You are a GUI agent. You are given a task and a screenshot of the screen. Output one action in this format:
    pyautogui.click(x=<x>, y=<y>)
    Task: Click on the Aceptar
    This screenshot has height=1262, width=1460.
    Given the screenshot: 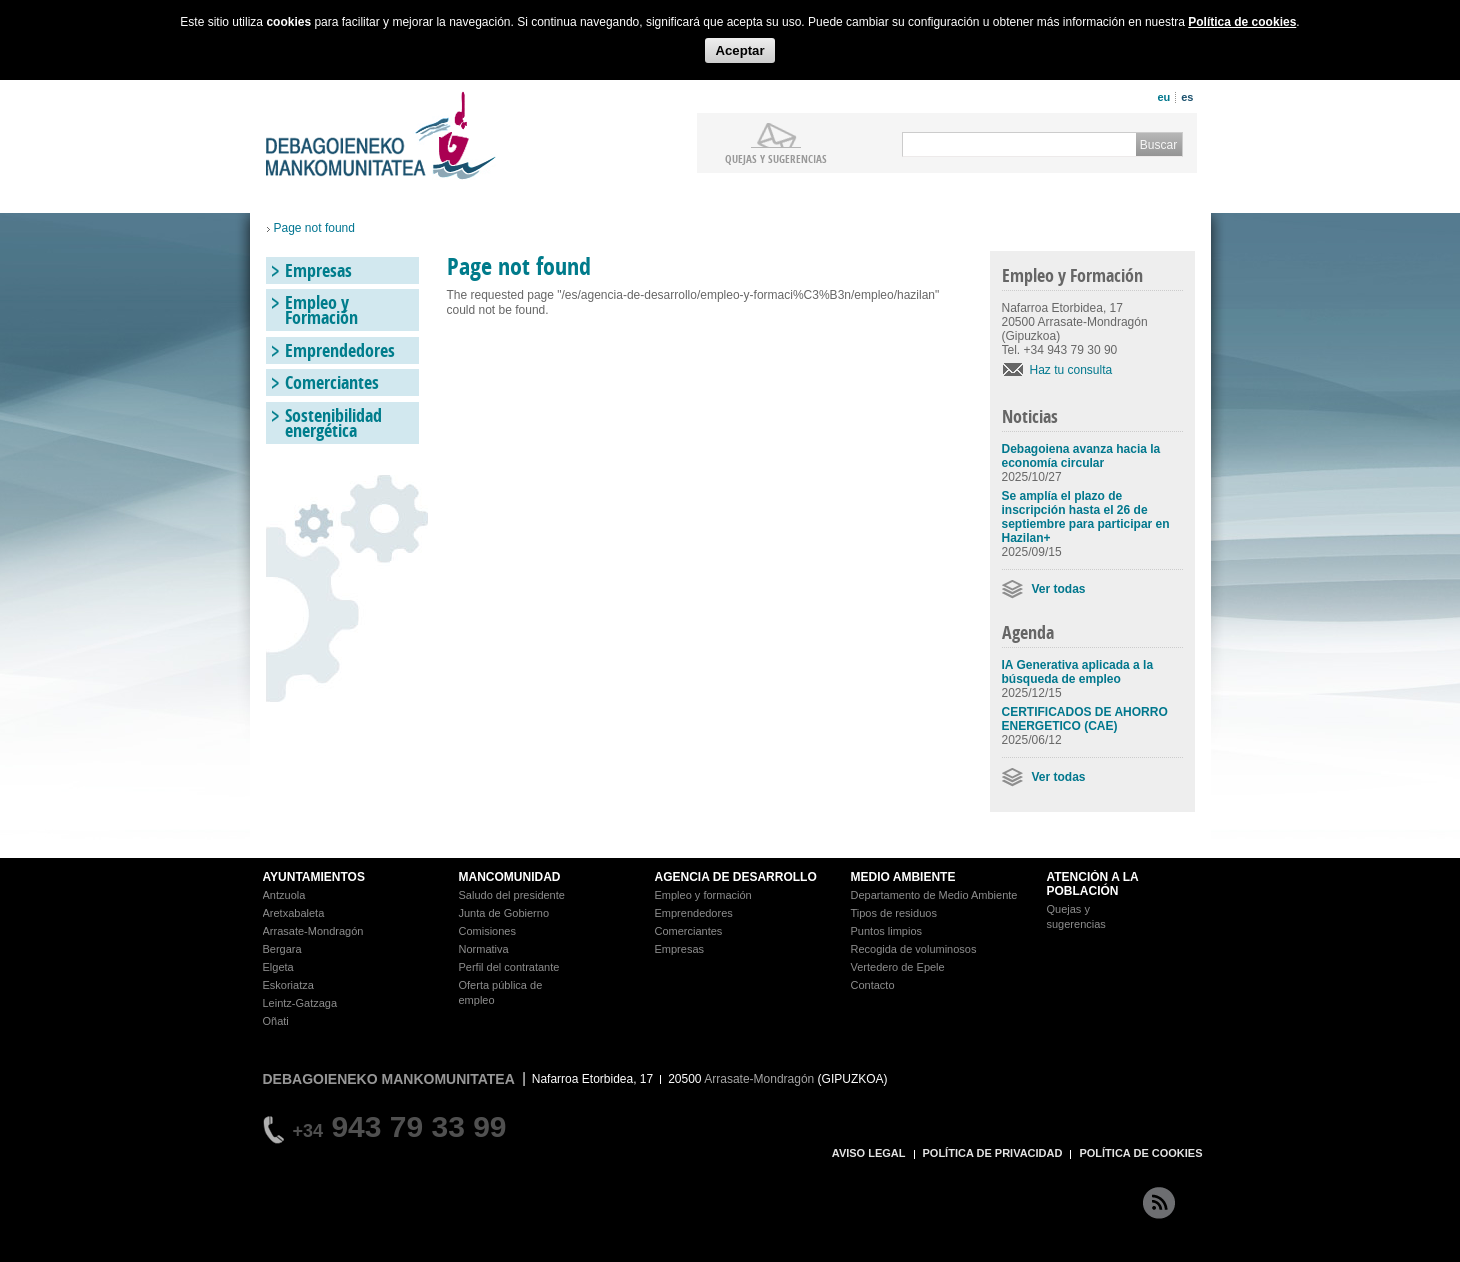 What is the action you would take?
    pyautogui.click(x=739, y=50)
    